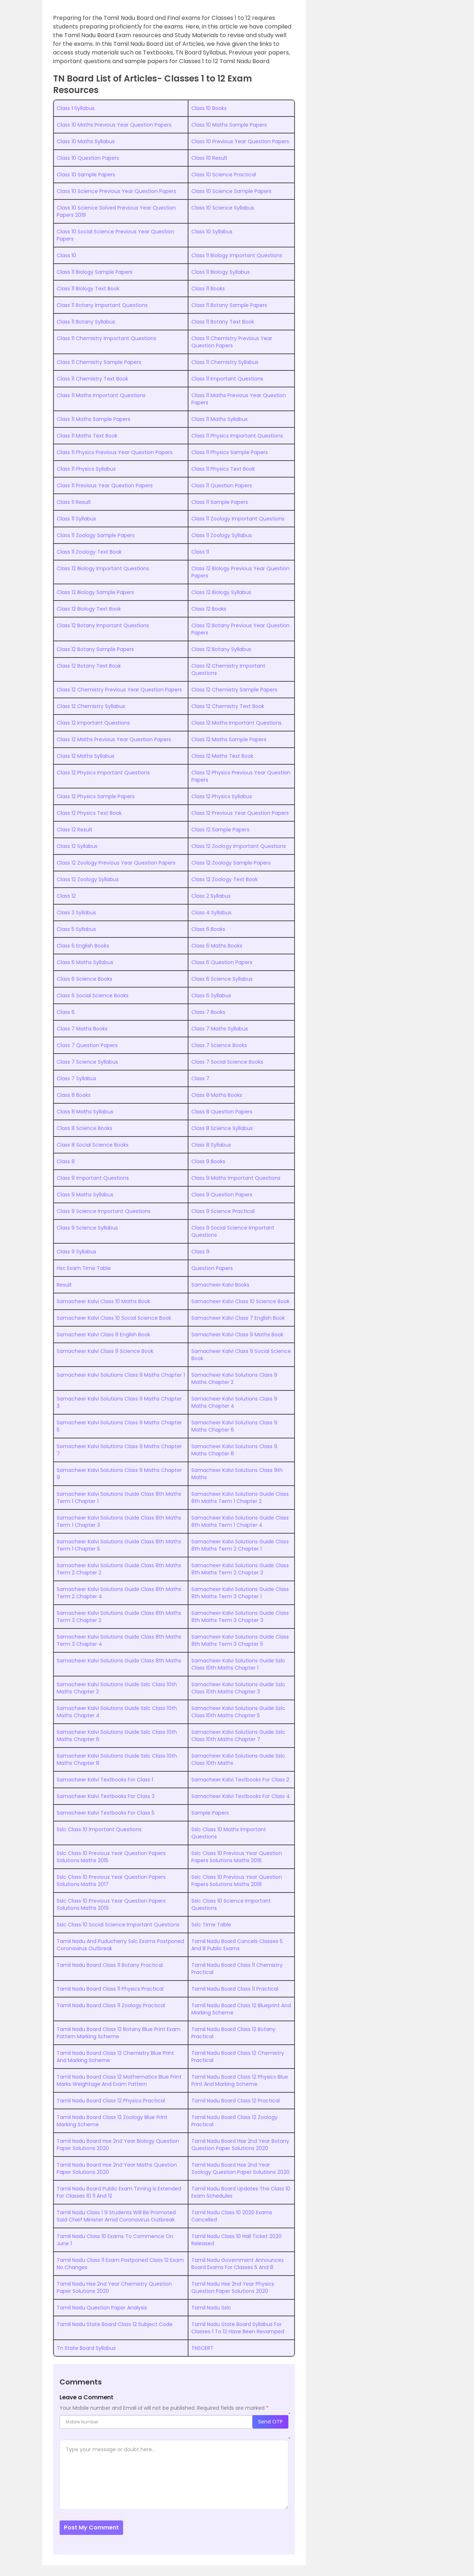 The width and height of the screenshot is (474, 2576). Describe the element at coordinates (236, 1178) in the screenshot. I see `Class 9 Maths Important Questions` at that location.